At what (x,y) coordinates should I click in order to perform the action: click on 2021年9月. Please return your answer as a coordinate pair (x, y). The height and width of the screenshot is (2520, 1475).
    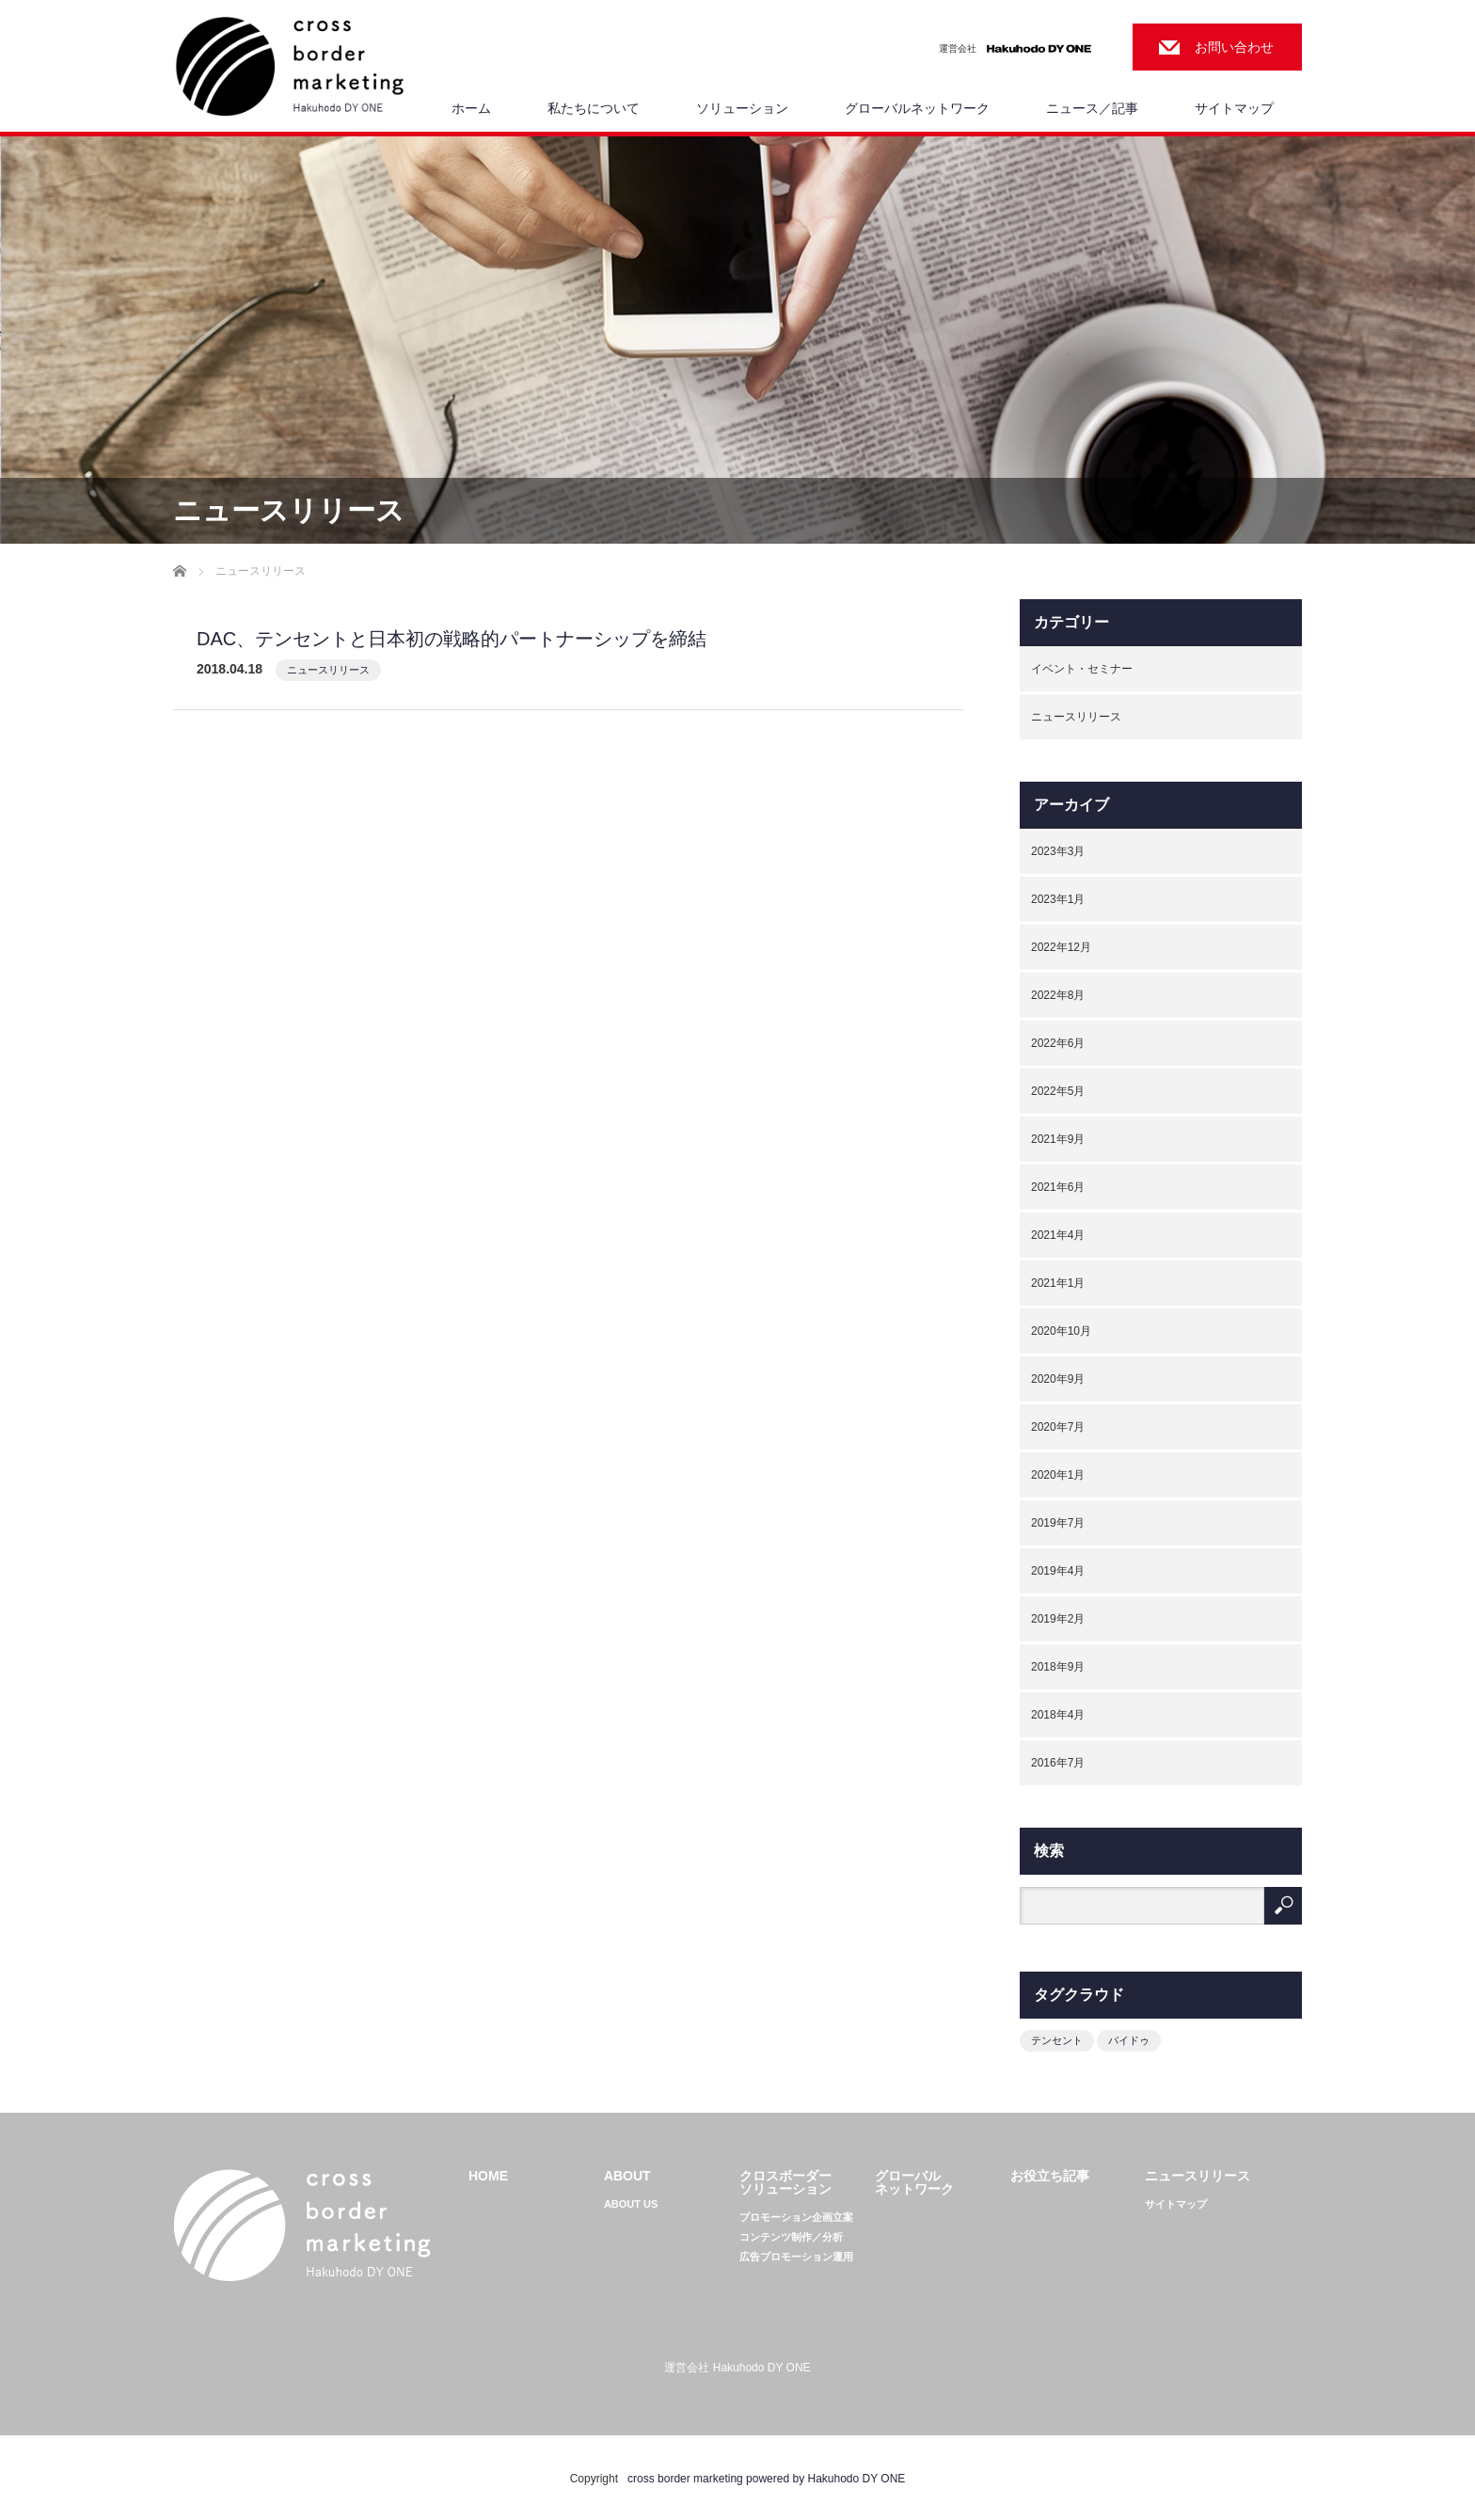
    Looking at the image, I should click on (1058, 1139).